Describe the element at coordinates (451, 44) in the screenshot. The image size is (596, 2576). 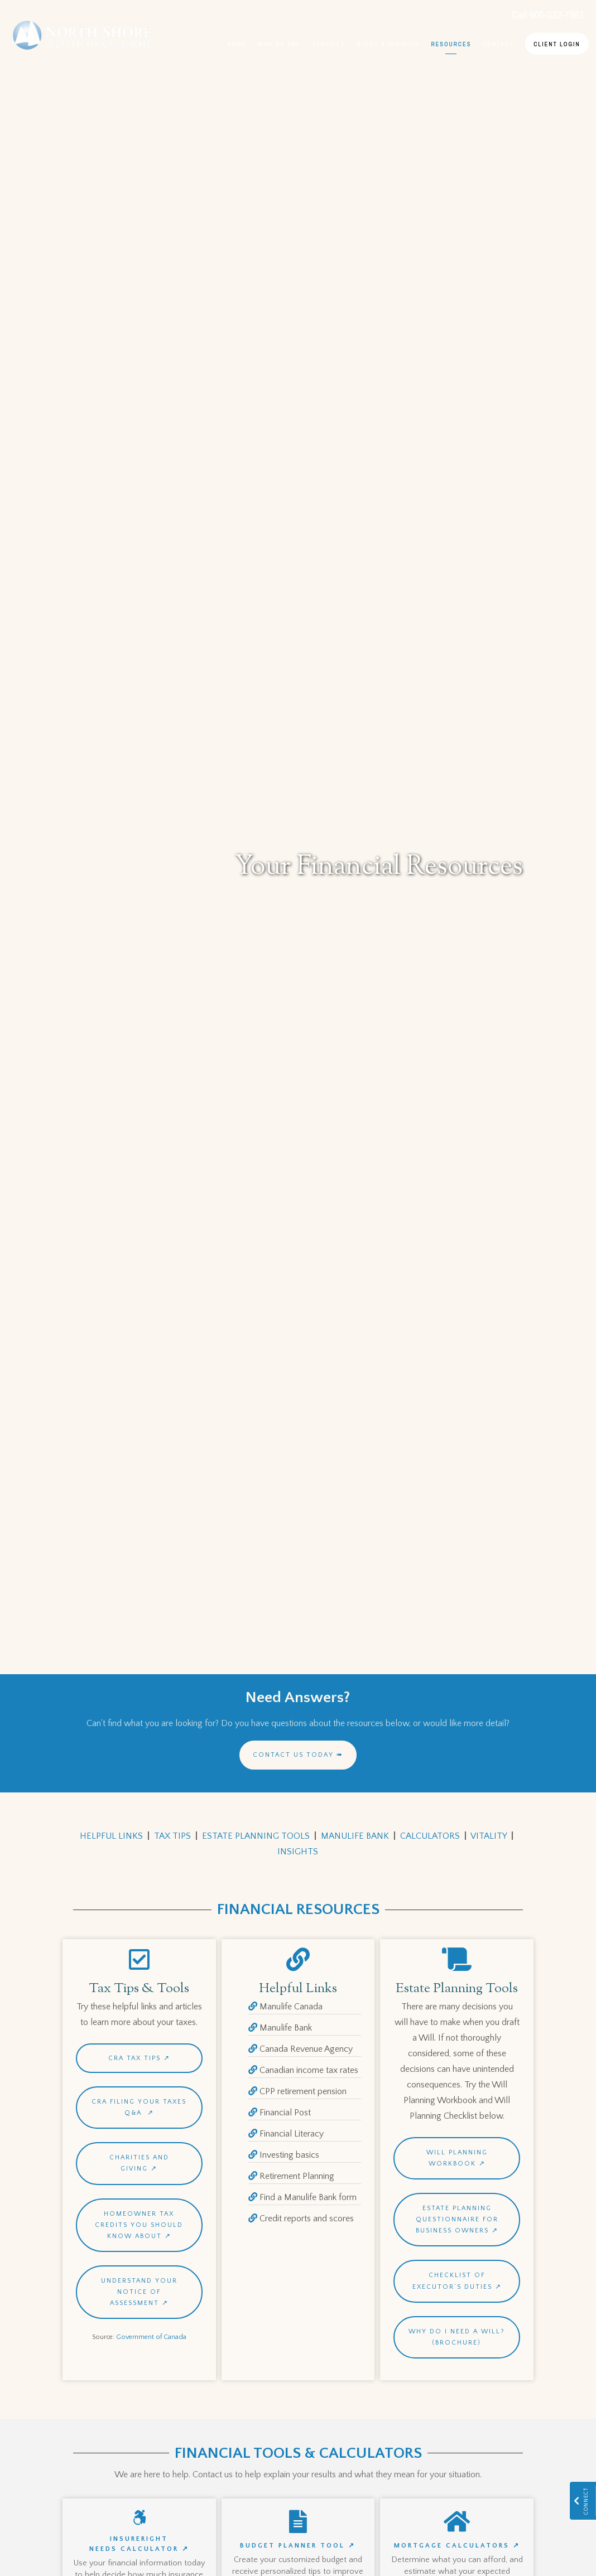
I see `Resources` at that location.